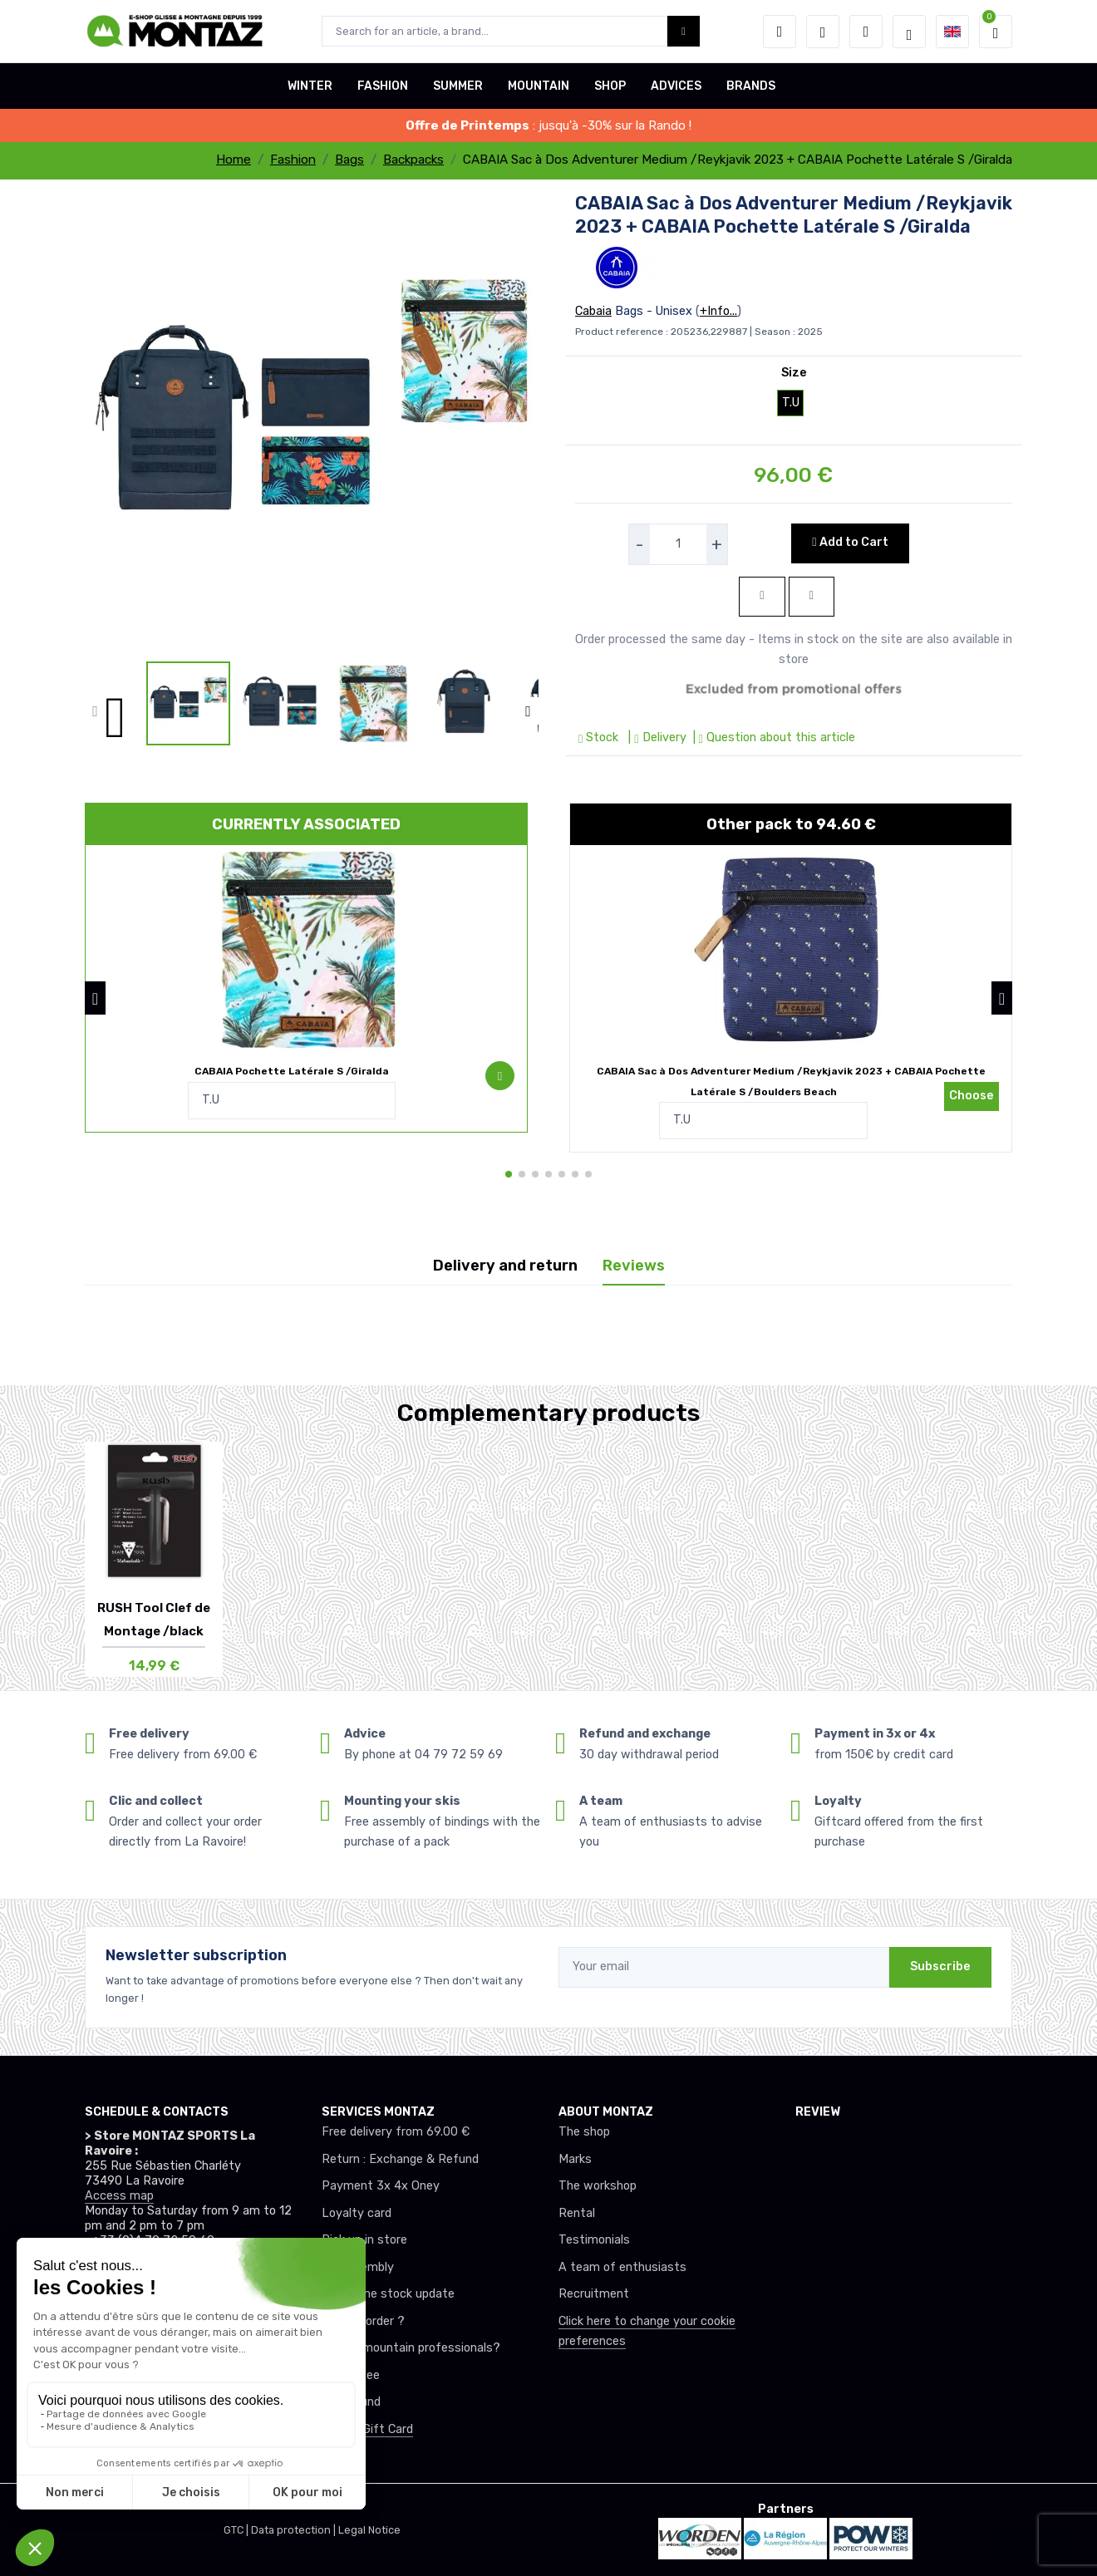 This screenshot has height=2576, width=1097. I want to click on GTC |, so click(237, 2530).